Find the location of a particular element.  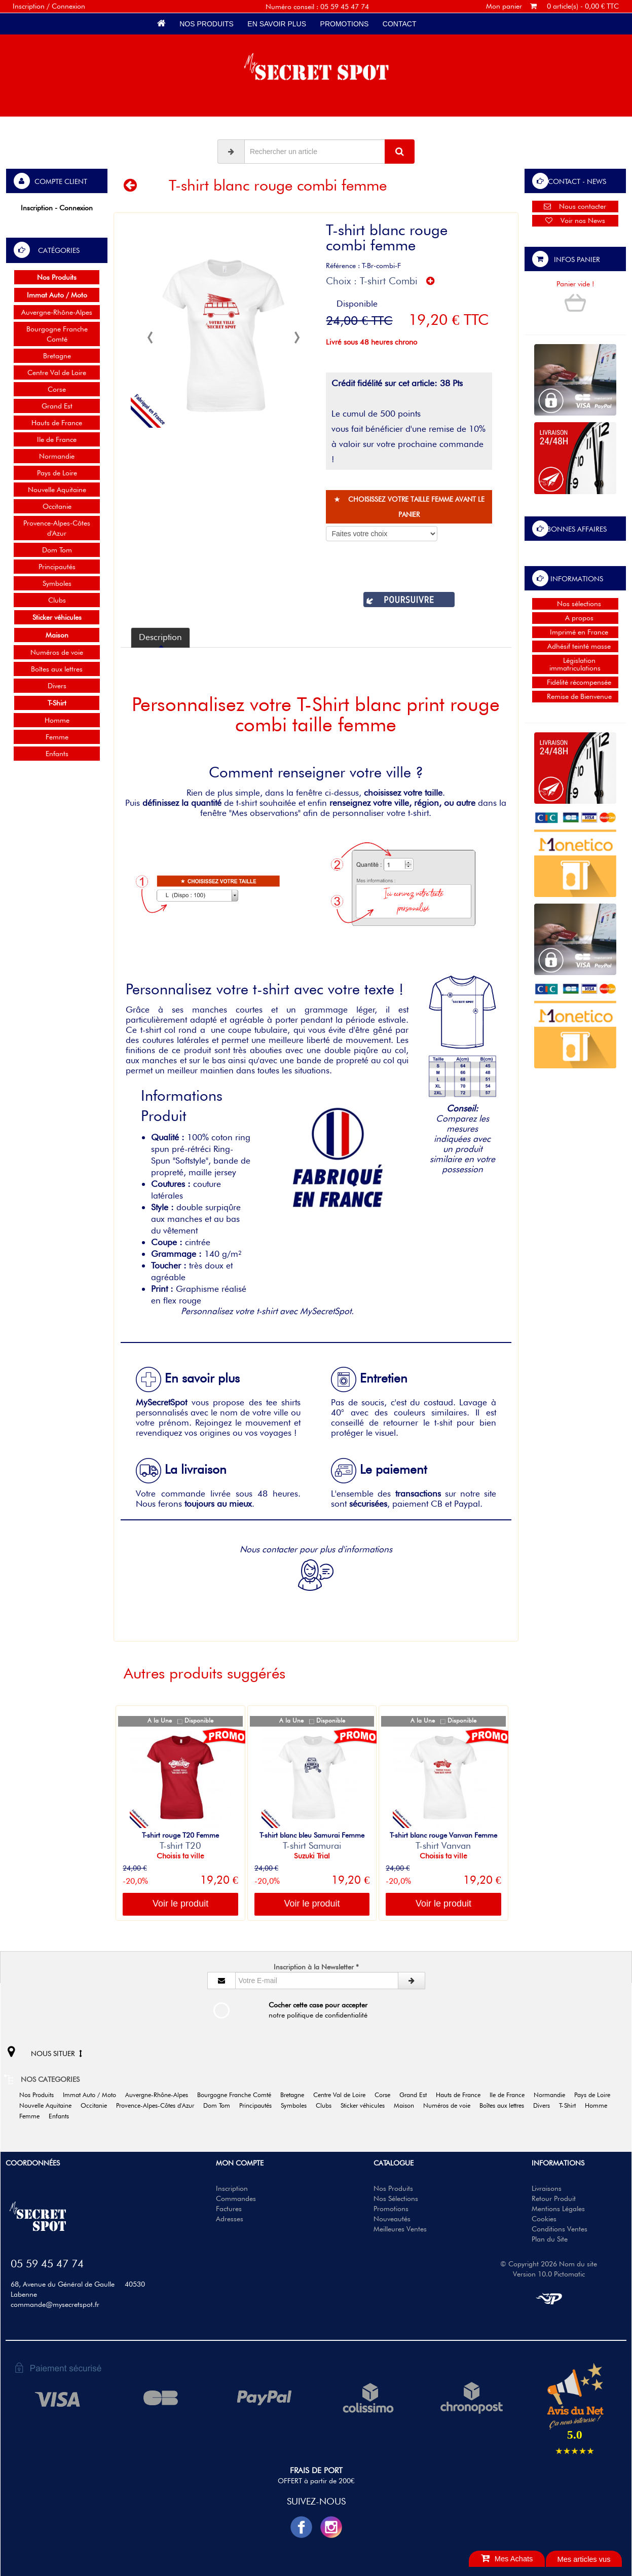

Adhésif teinté masse is located at coordinates (575, 646).